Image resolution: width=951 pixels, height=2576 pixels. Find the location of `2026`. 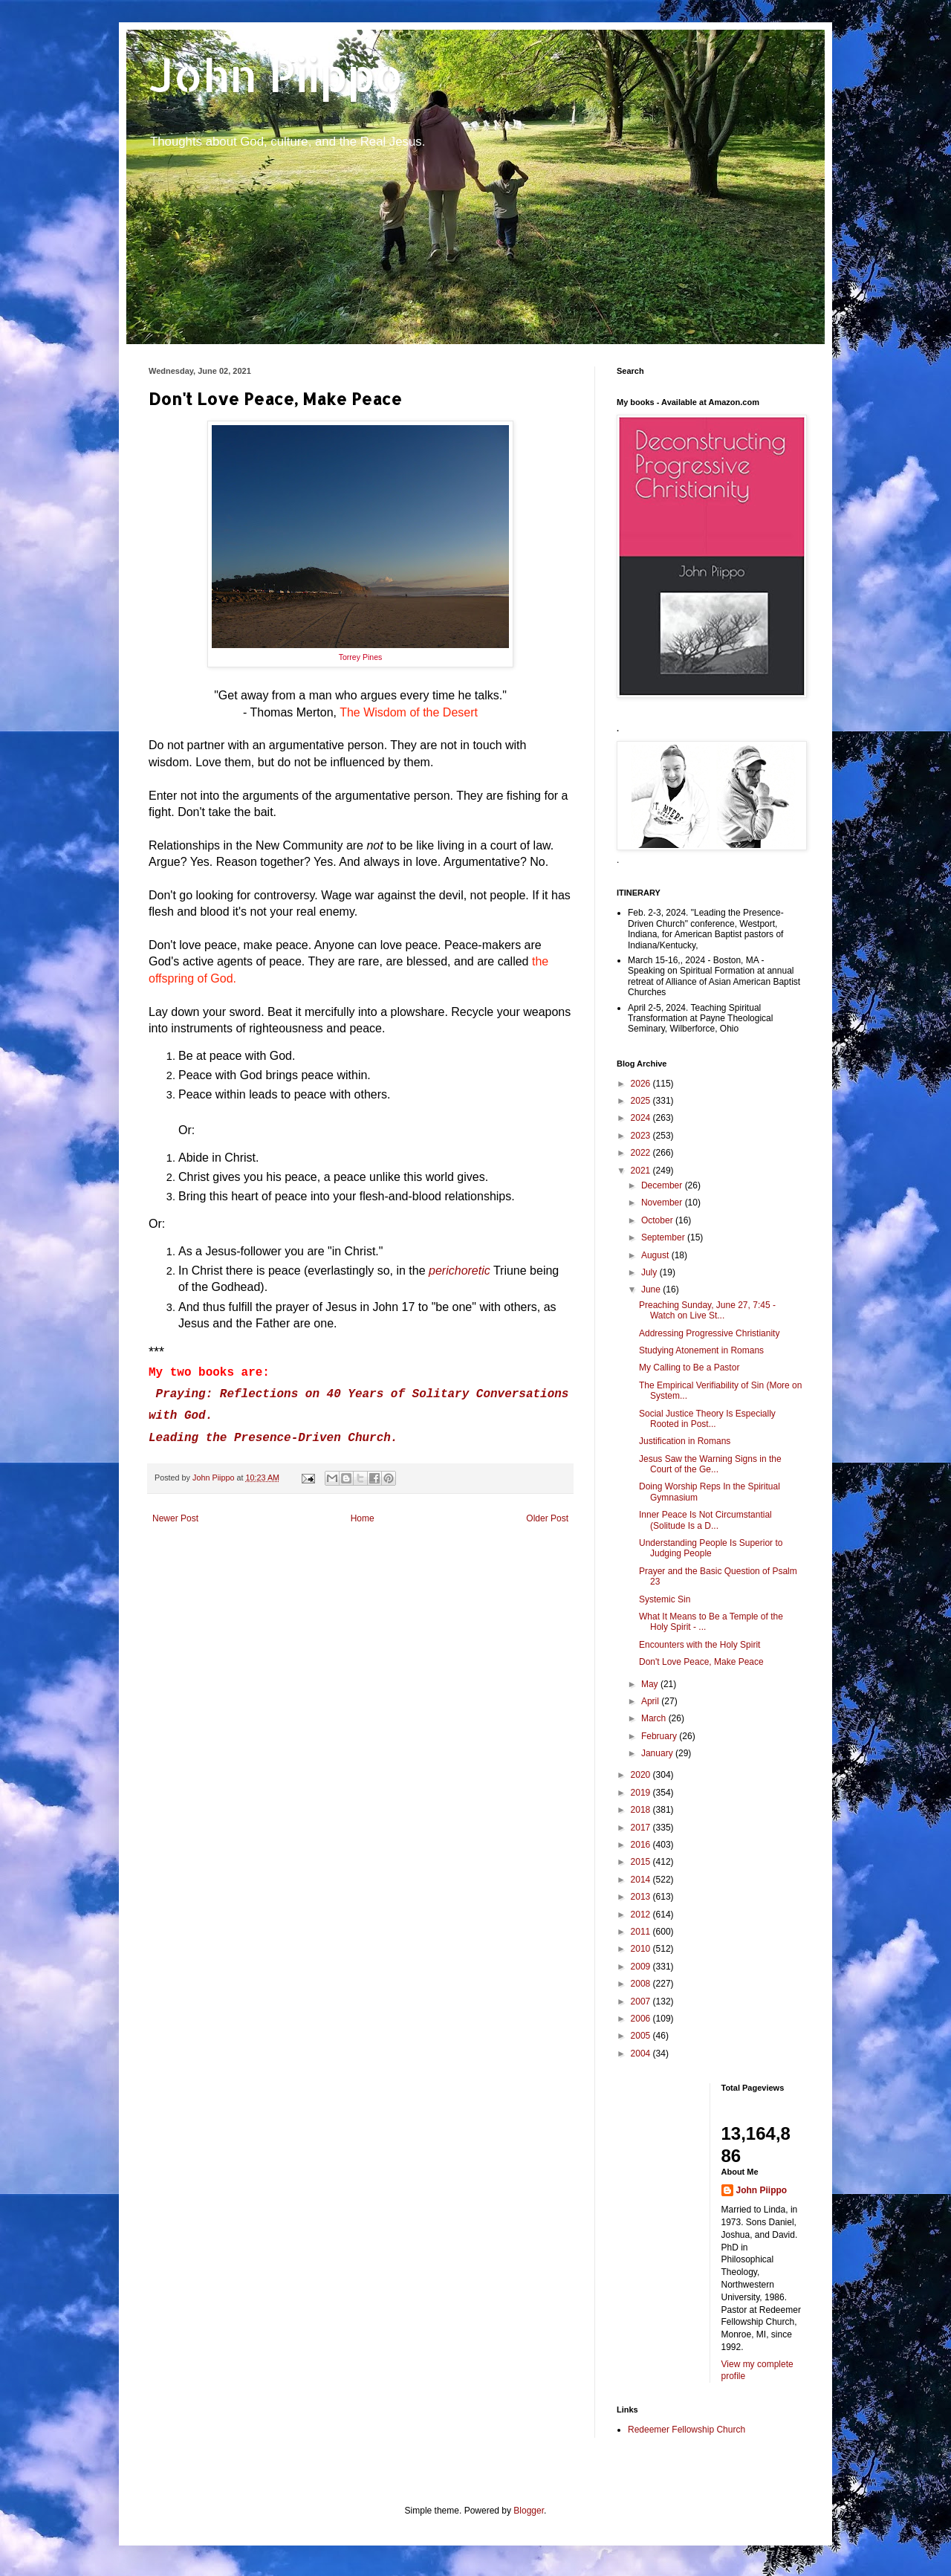

2026 is located at coordinates (642, 1083).